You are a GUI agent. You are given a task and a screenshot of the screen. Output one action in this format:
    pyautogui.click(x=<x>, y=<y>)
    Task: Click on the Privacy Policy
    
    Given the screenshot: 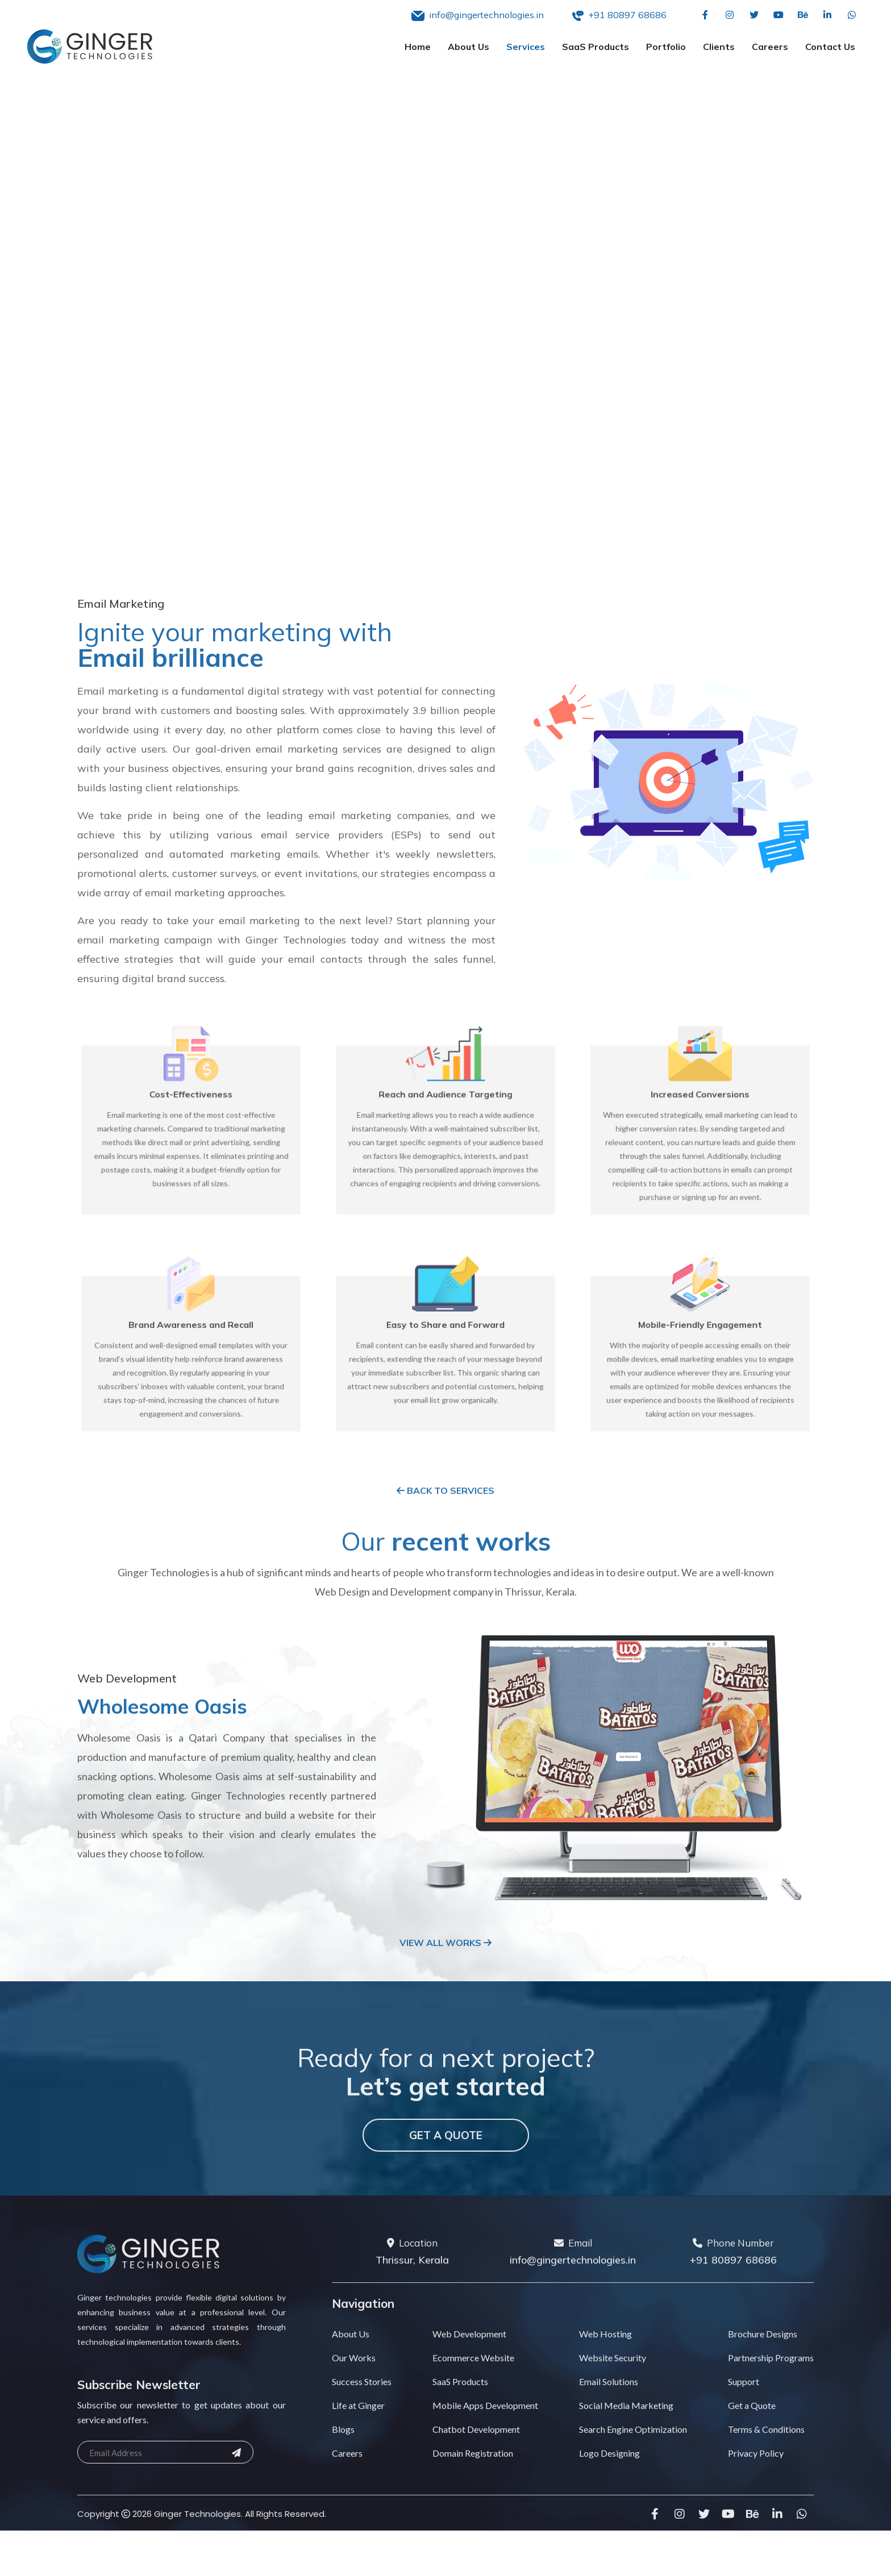 What is the action you would take?
    pyautogui.click(x=756, y=2479)
    